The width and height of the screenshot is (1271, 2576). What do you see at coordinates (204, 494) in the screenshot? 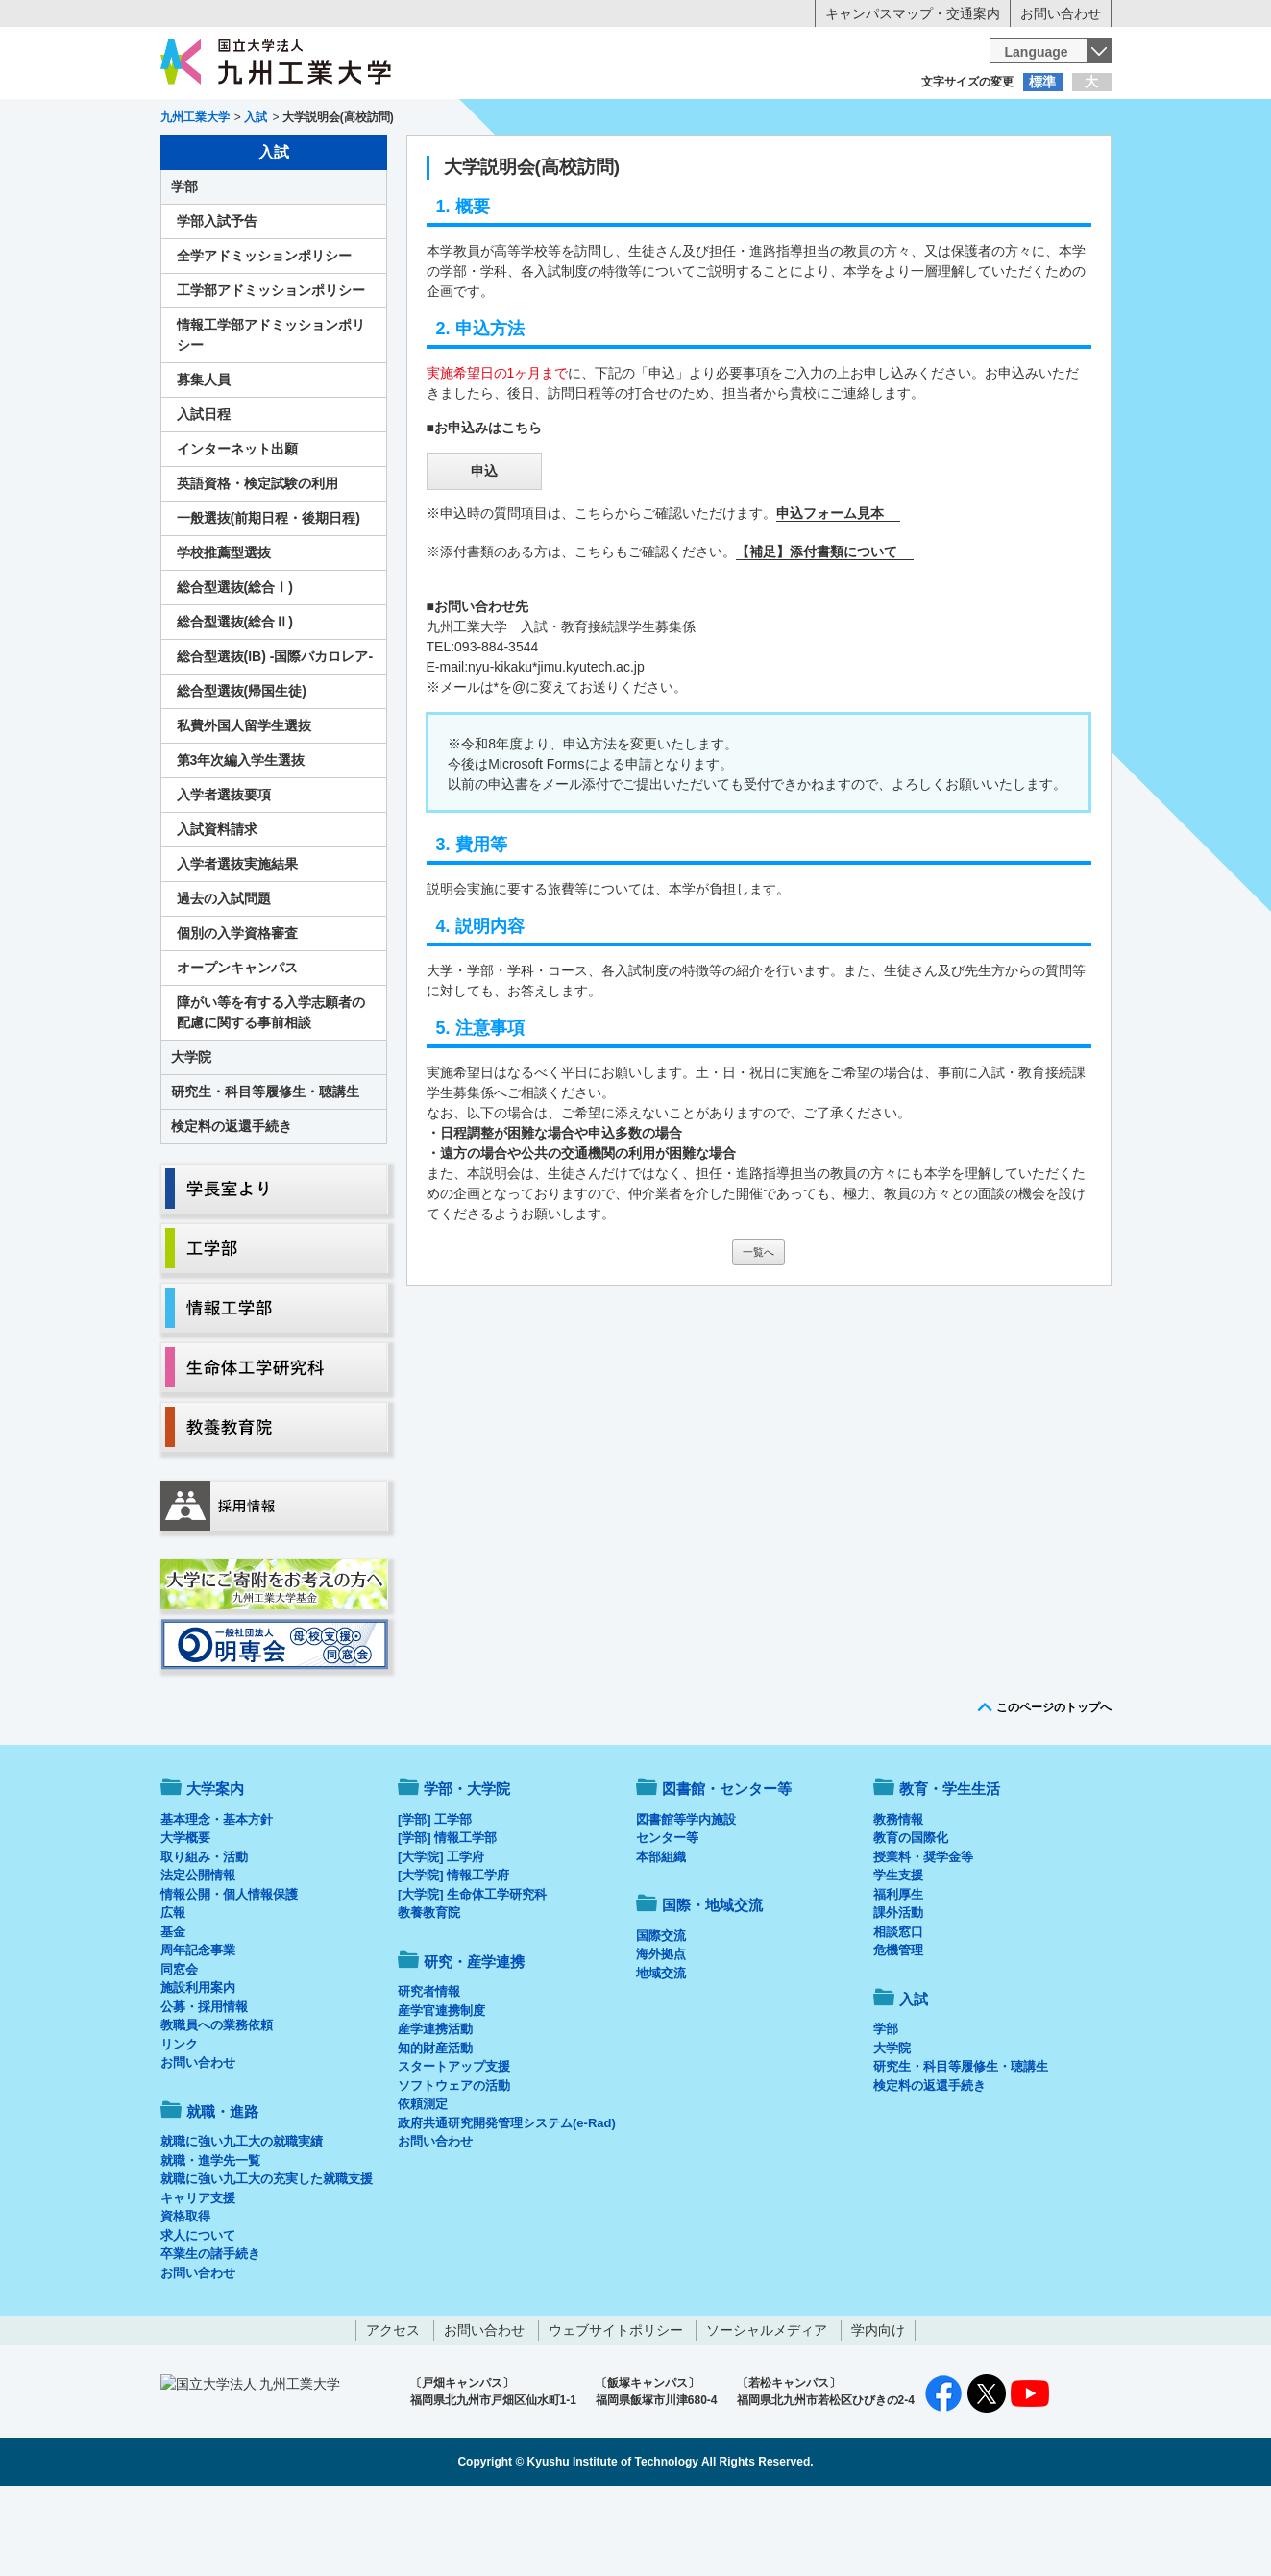
I see `入試日程` at bounding box center [204, 494].